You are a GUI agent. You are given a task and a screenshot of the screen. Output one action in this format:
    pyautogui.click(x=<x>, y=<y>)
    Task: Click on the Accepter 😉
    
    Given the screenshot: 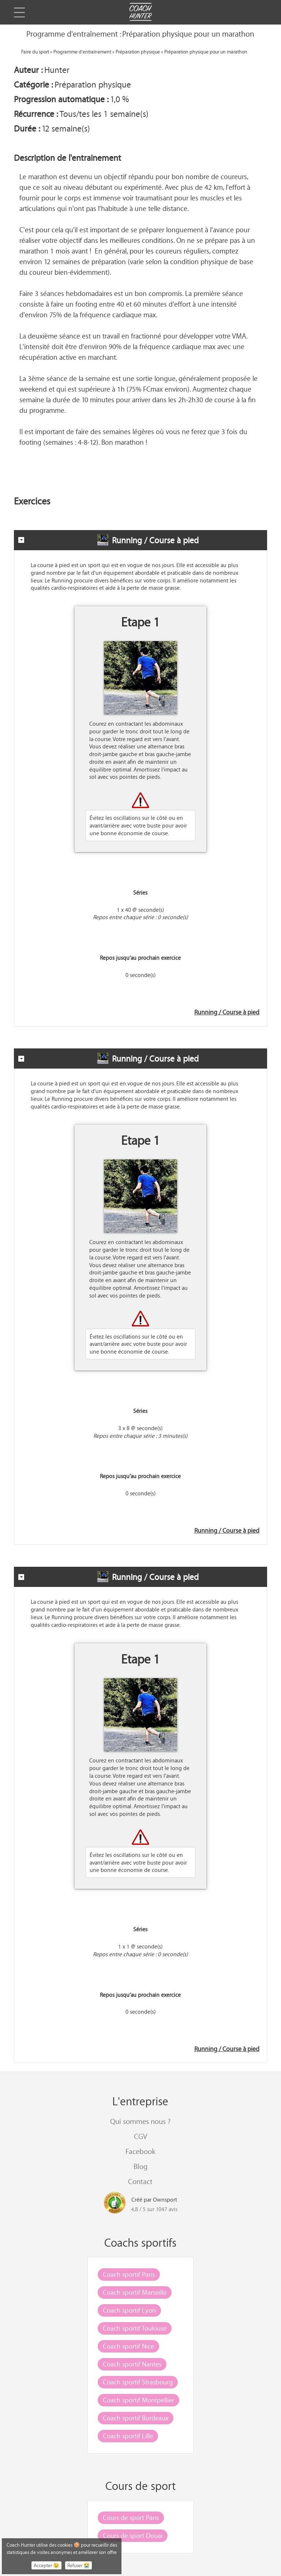 What is the action you would take?
    pyautogui.click(x=46, y=2565)
    